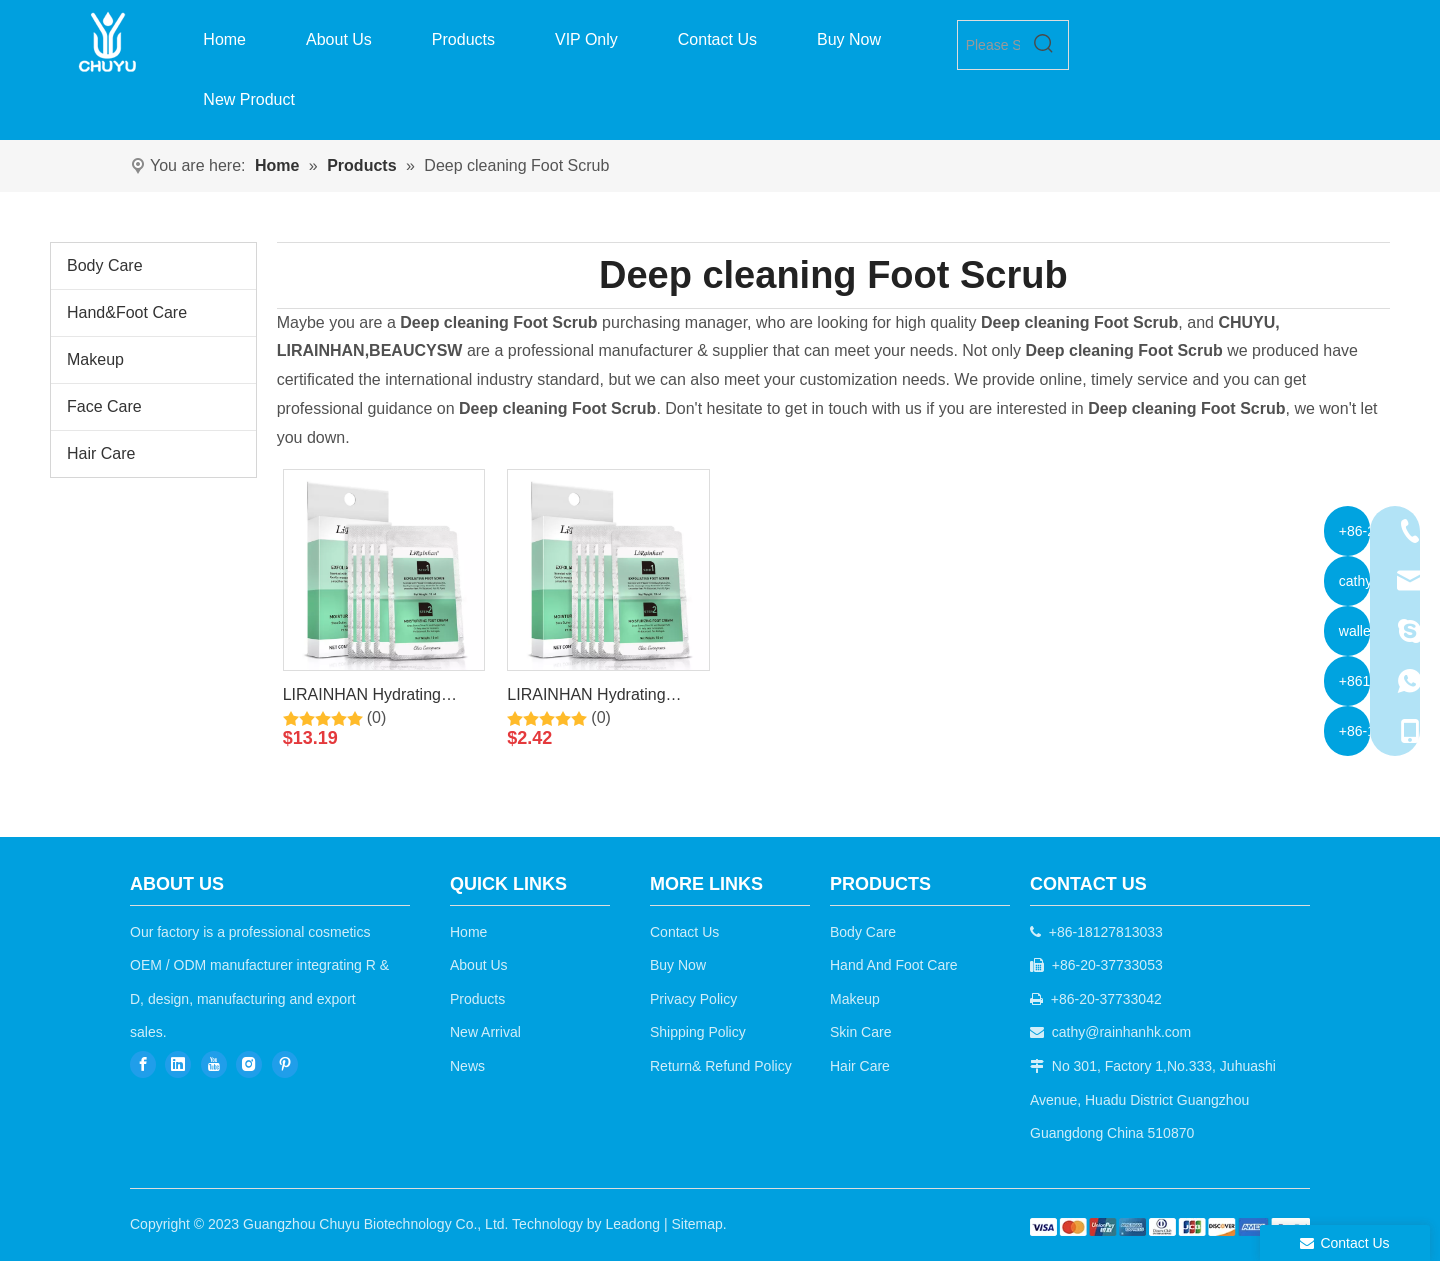  I want to click on New Arrival, so click(485, 1032).